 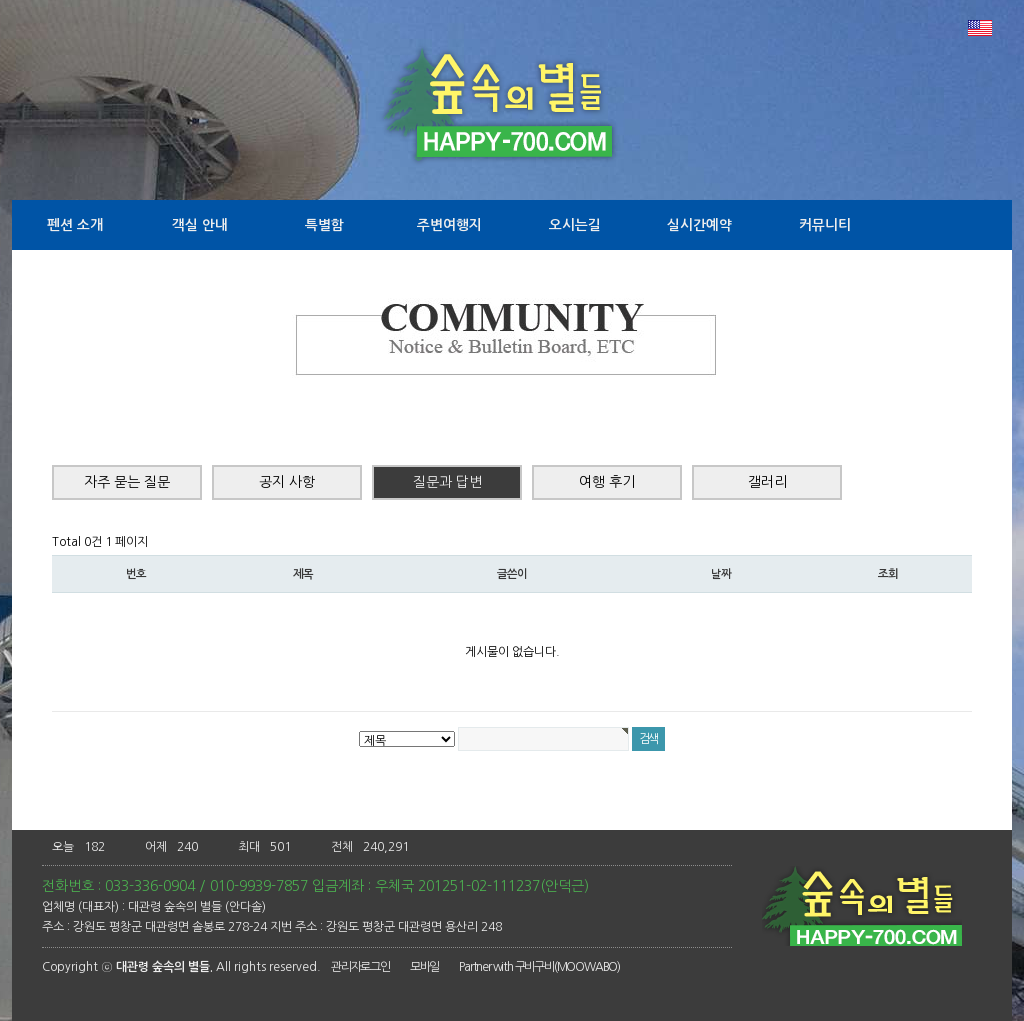 What do you see at coordinates (447, 482) in the screenshot?
I see `질문과 답변` at bounding box center [447, 482].